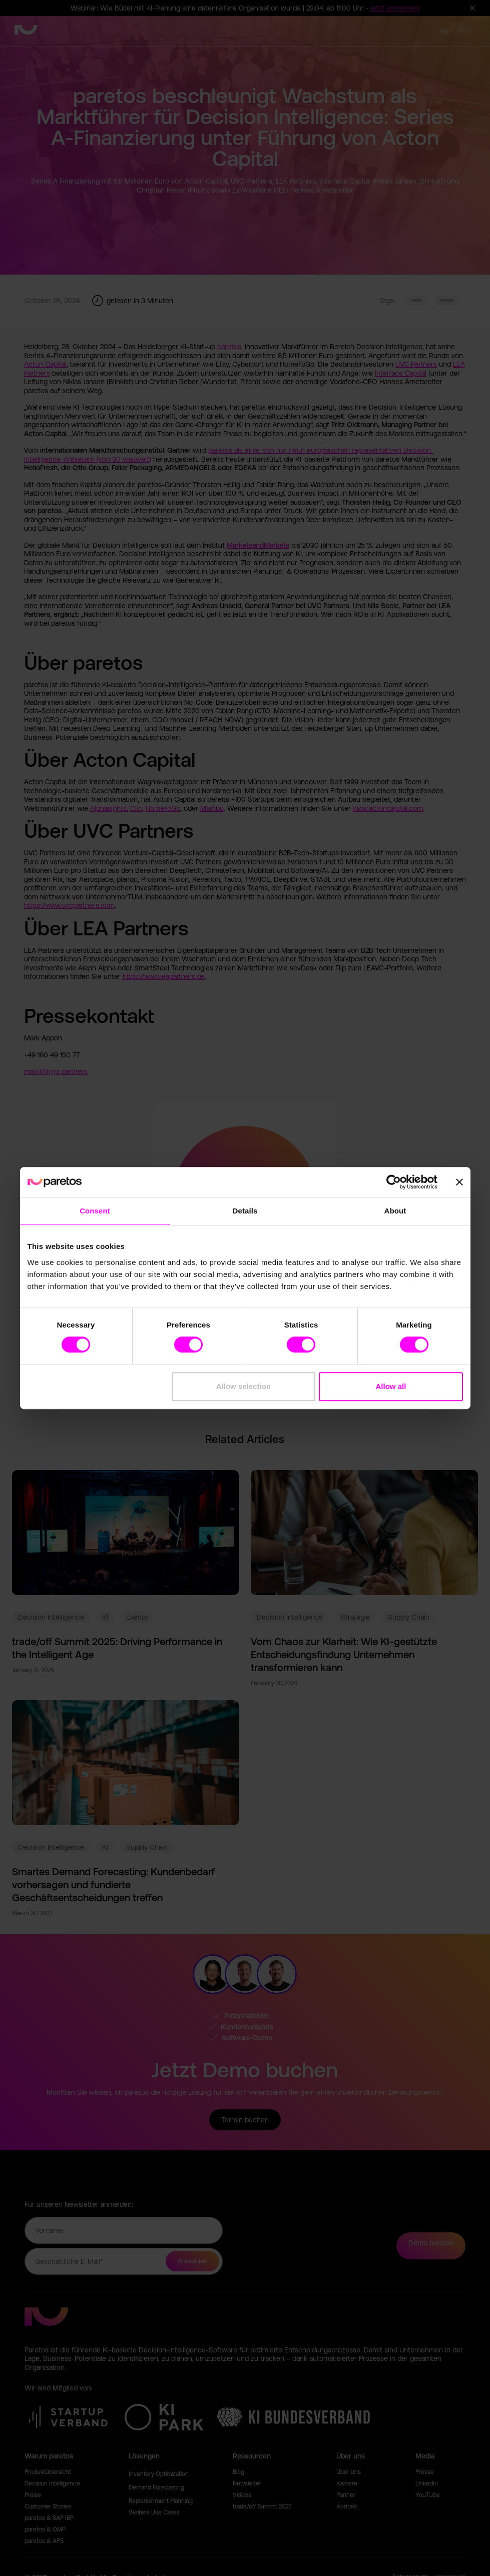 Image resolution: width=490 pixels, height=2576 pixels. What do you see at coordinates (245, 1210) in the screenshot?
I see `Details [tab]` at bounding box center [245, 1210].